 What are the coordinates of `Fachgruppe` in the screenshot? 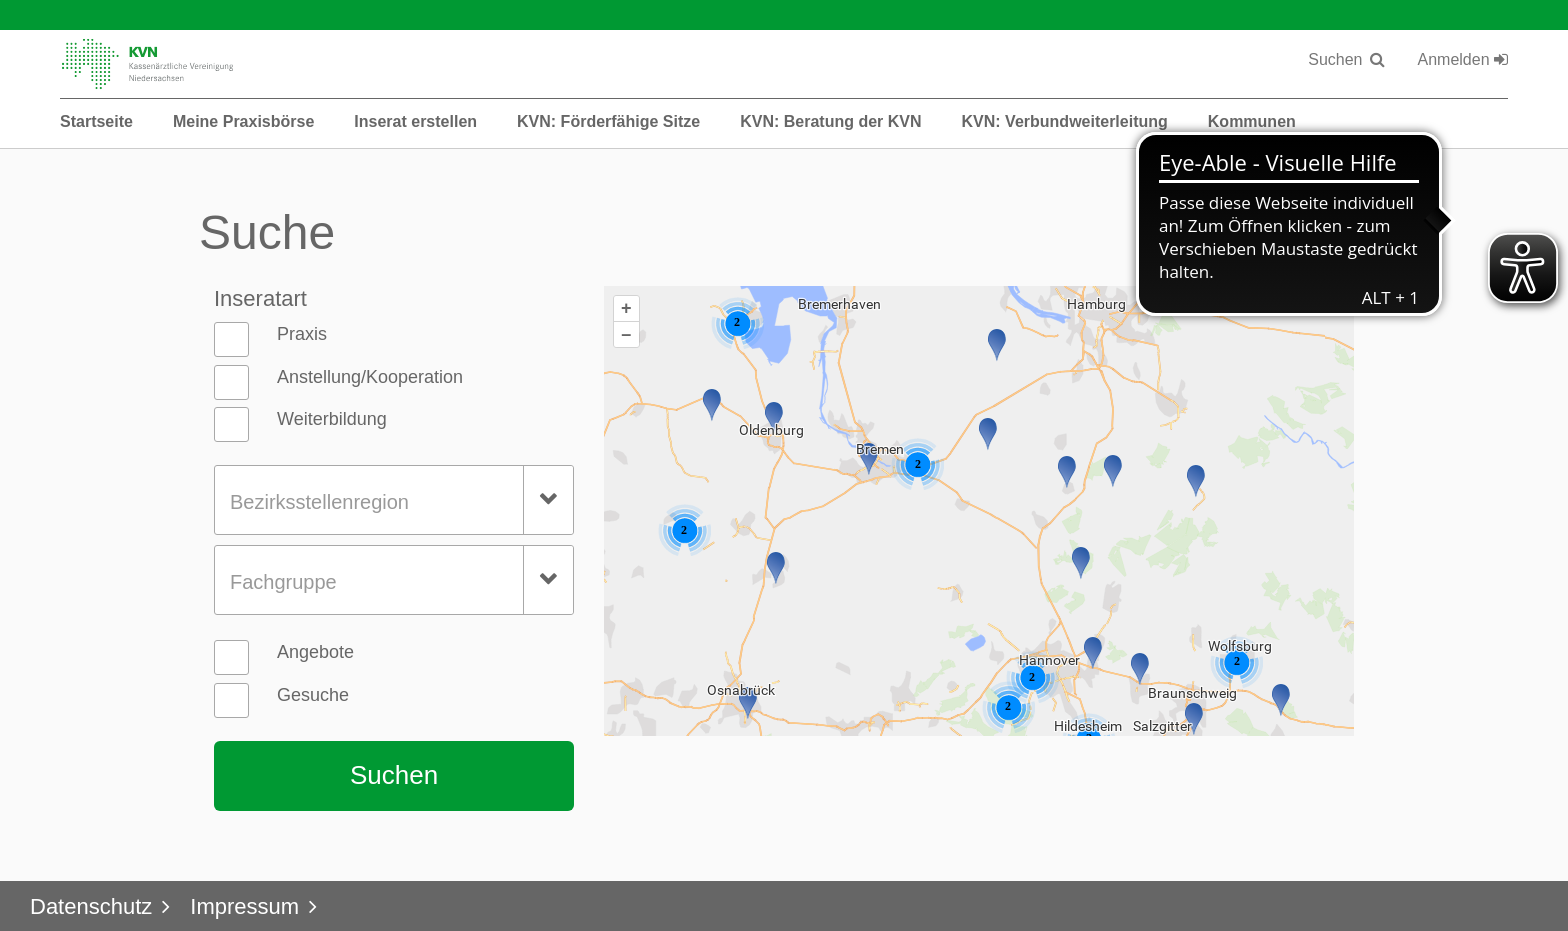 It's located at (283, 582).